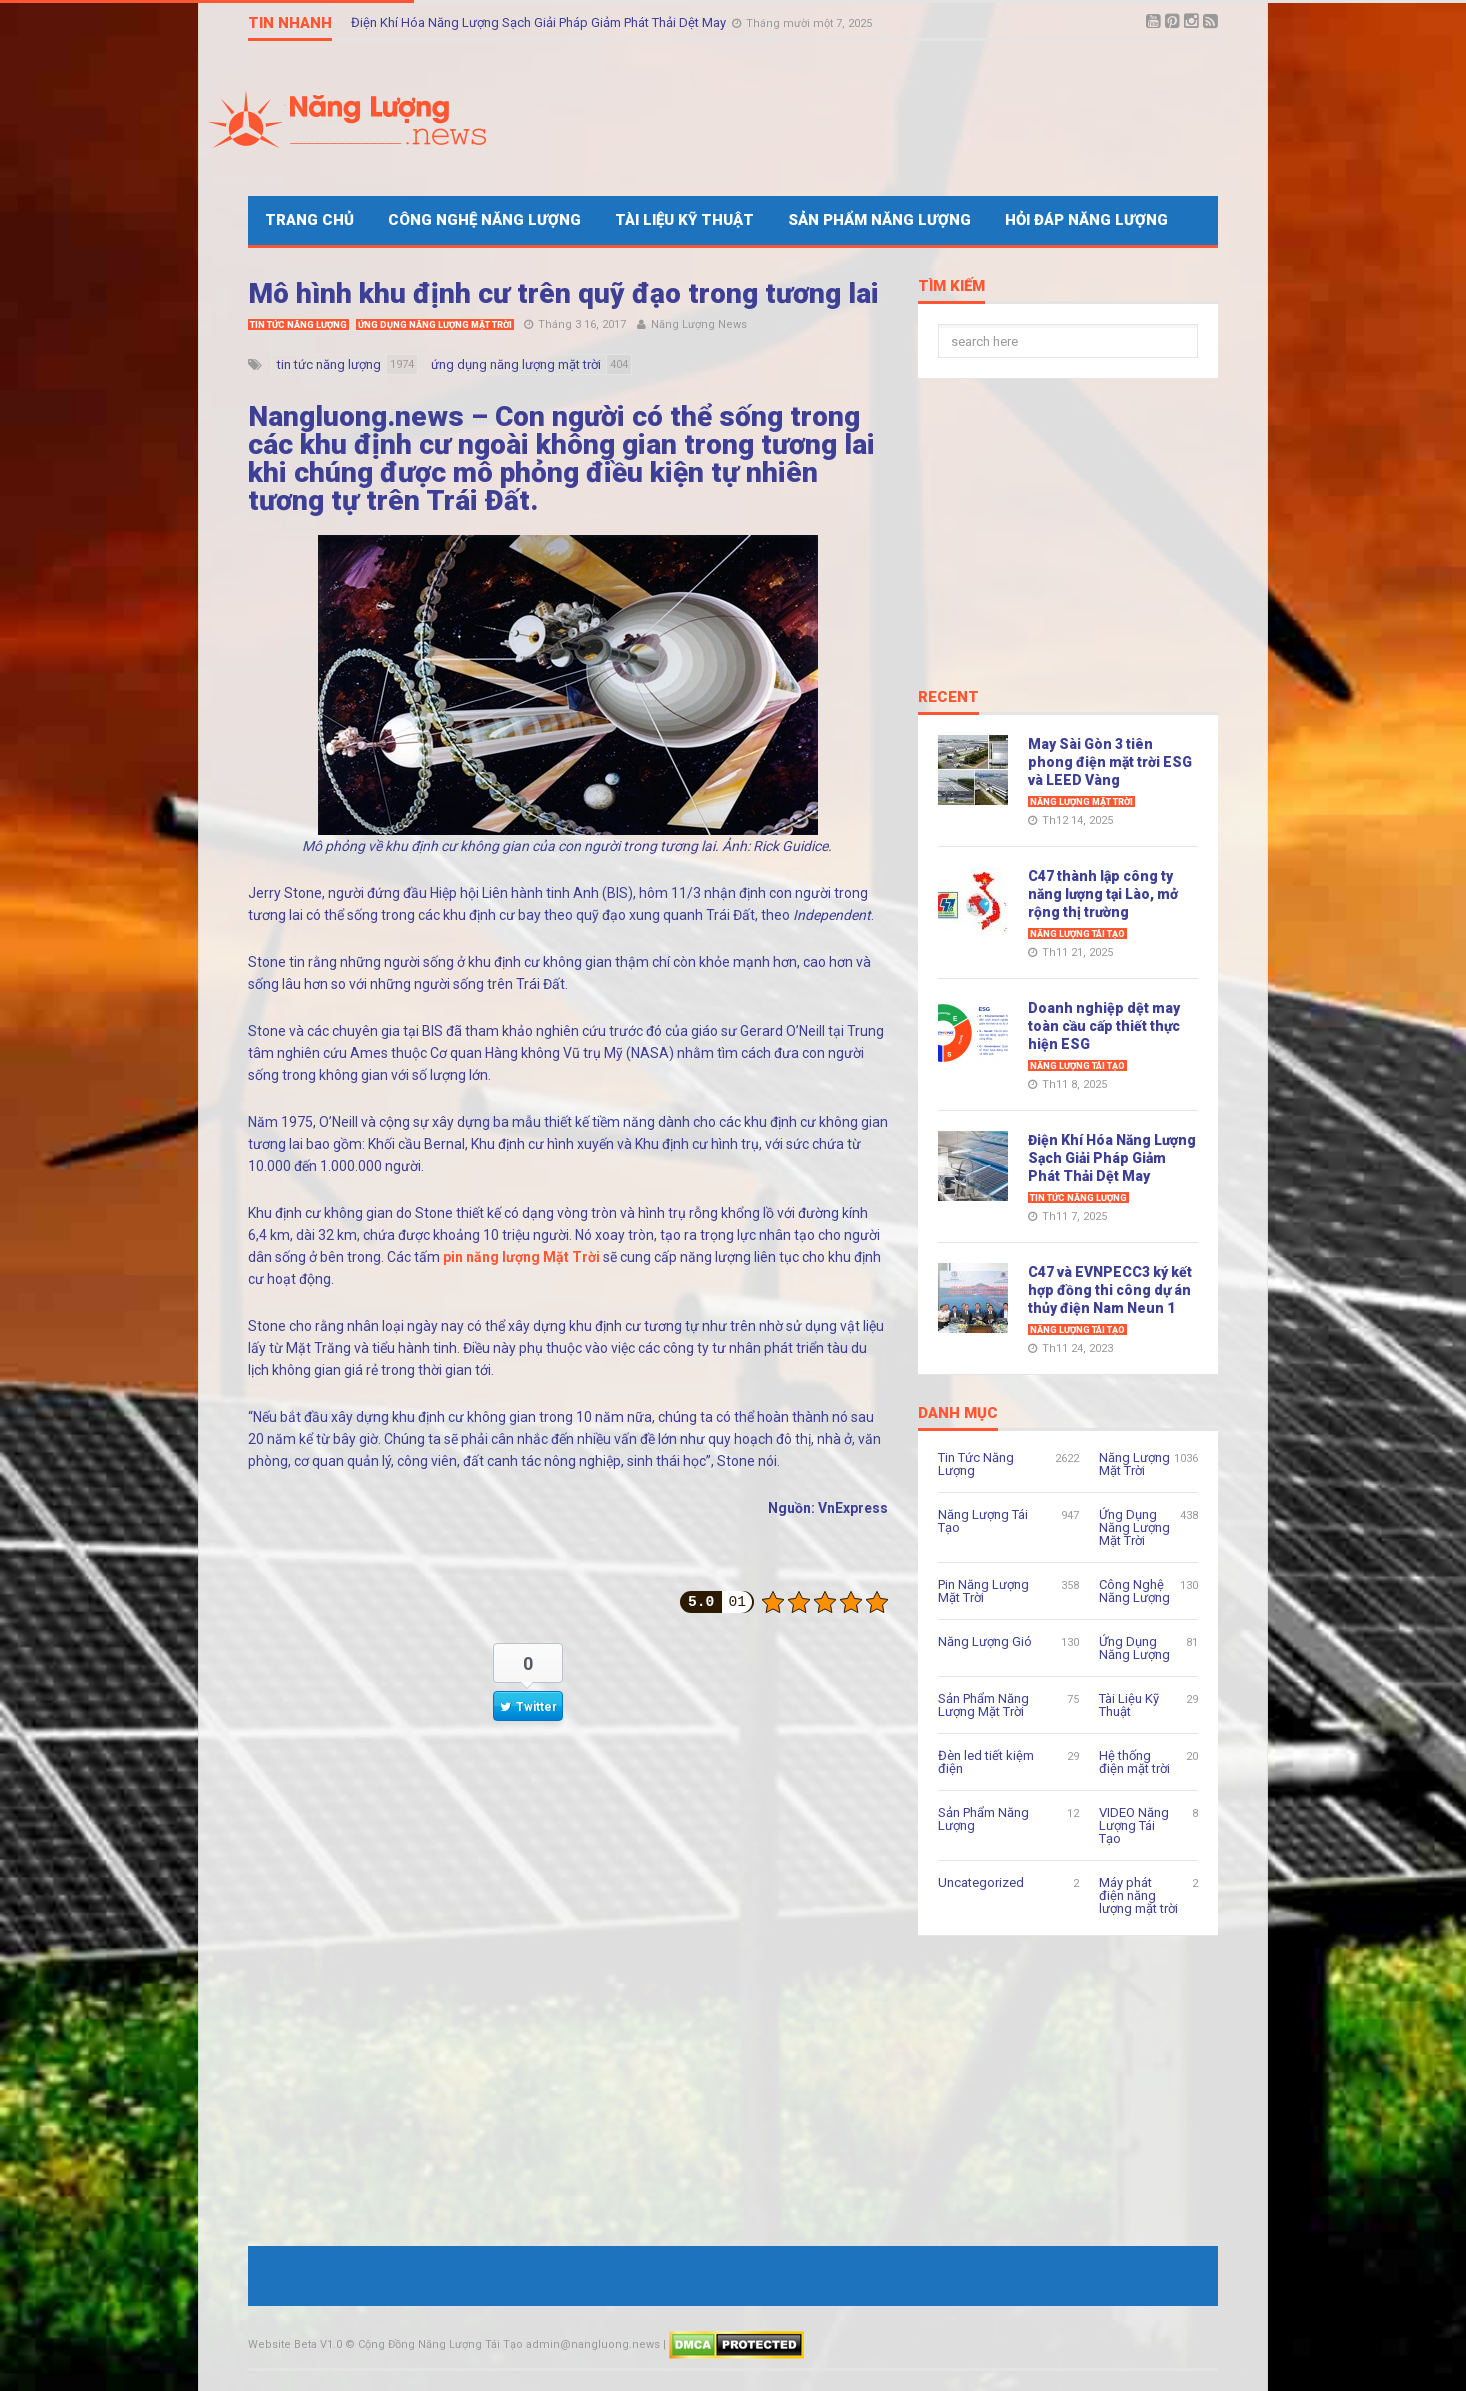  What do you see at coordinates (521, 1257) in the screenshot?
I see `pin năng lượng Mặt Trời` at bounding box center [521, 1257].